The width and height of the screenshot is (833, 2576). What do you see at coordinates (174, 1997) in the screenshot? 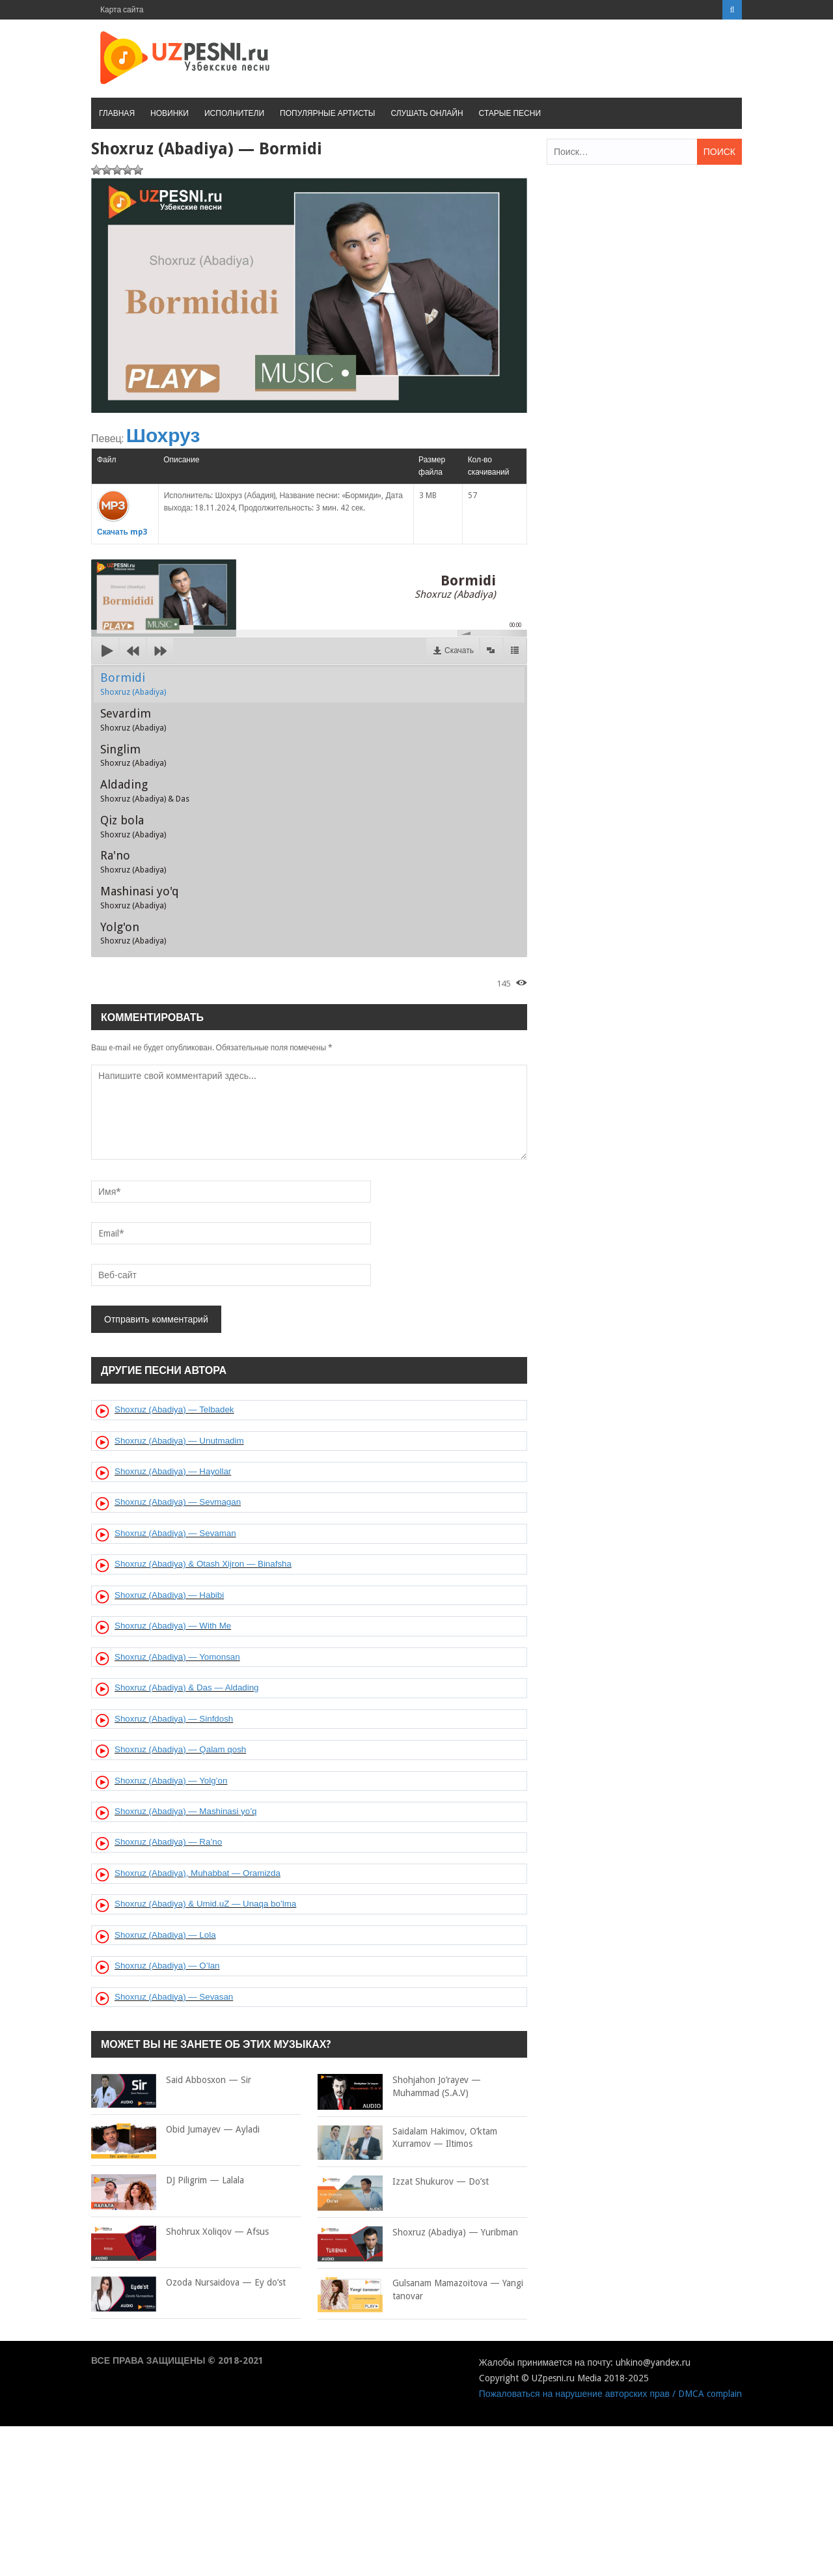
I see `Shoxruz (Abadiya) — Sevasan` at bounding box center [174, 1997].